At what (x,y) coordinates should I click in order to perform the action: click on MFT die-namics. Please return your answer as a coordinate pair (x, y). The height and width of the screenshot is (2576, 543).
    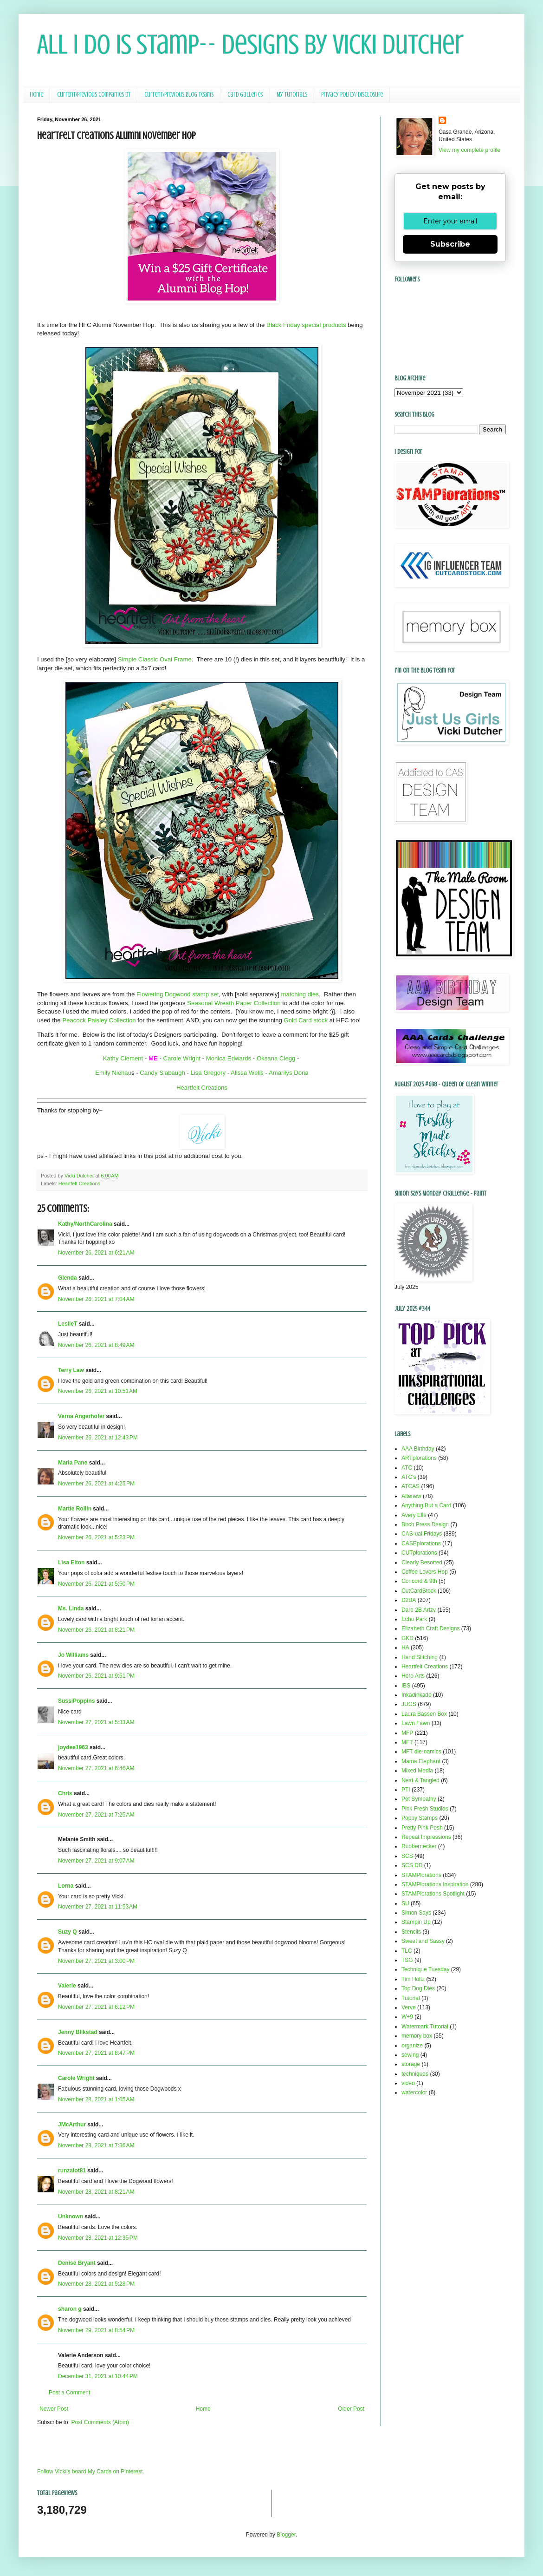
    Looking at the image, I should click on (421, 1751).